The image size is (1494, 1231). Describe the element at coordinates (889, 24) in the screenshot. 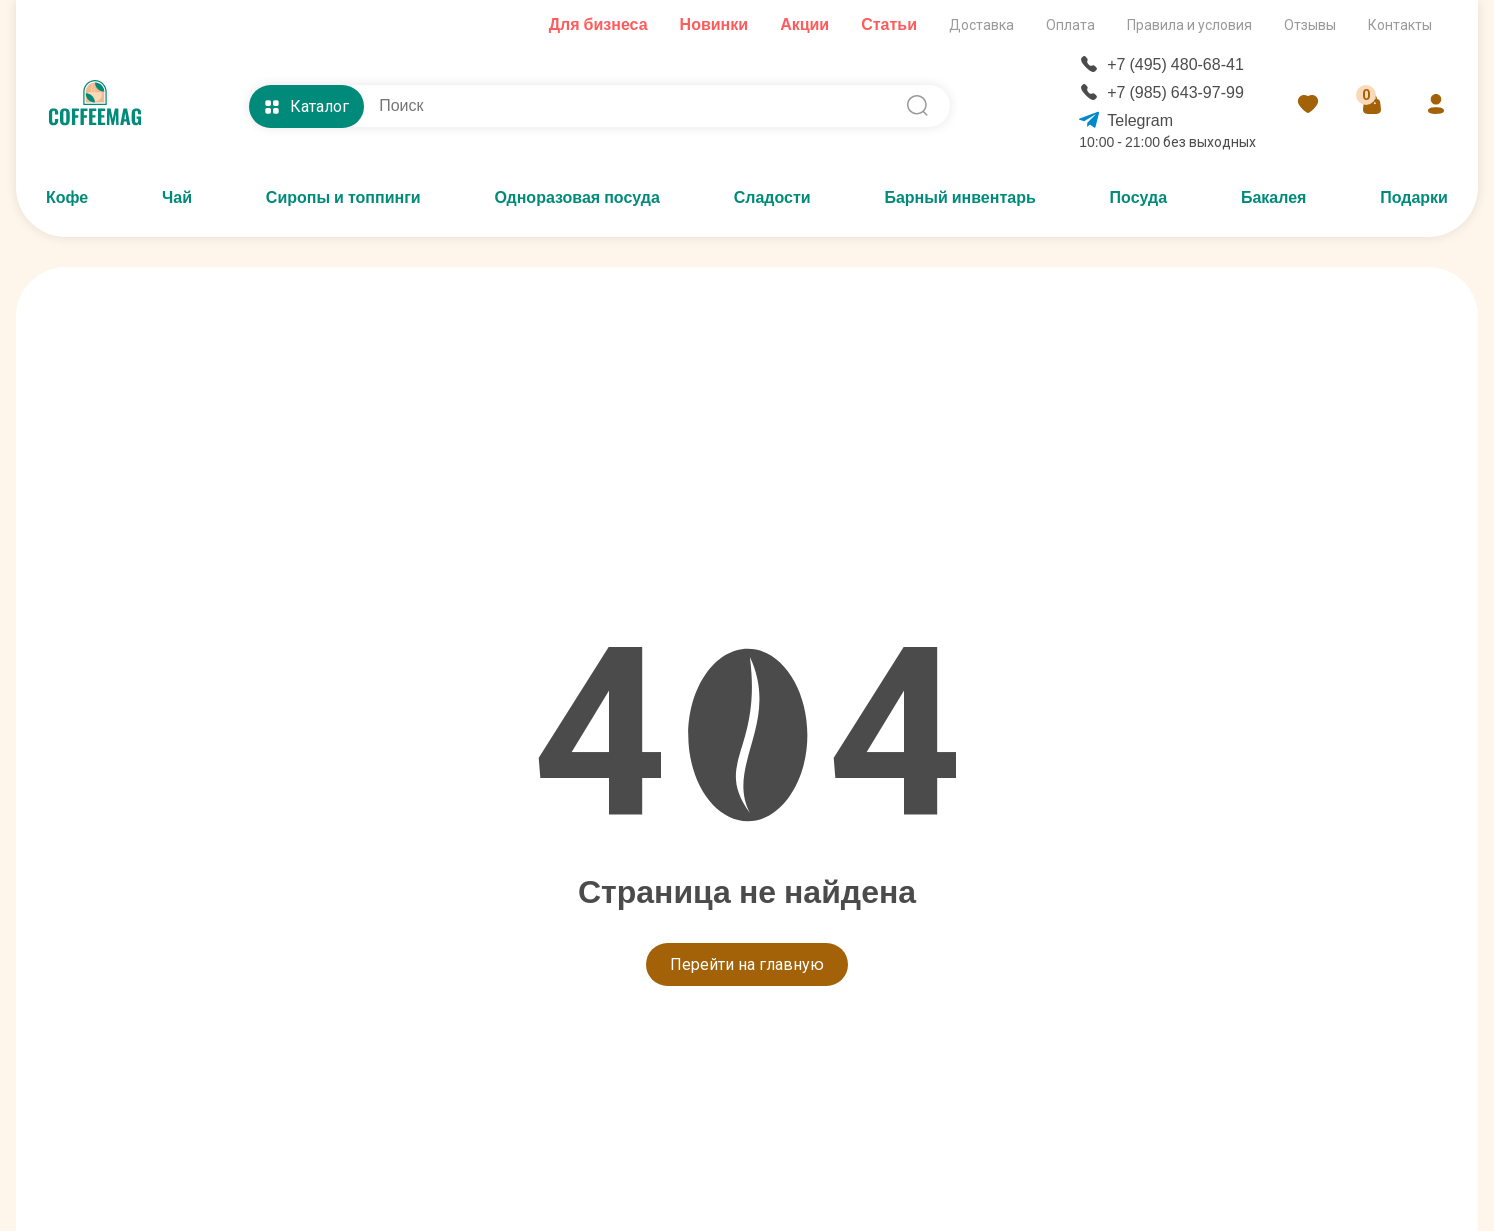

I see `Статьи` at that location.